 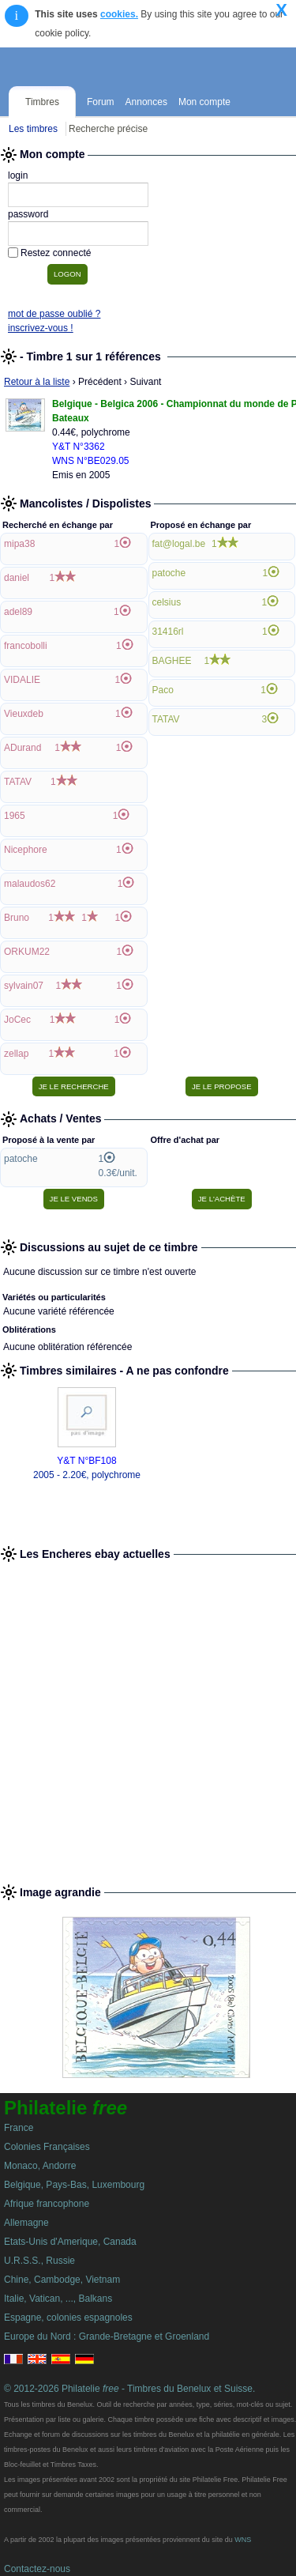 What do you see at coordinates (242, 2540) in the screenshot?
I see `WNS` at bounding box center [242, 2540].